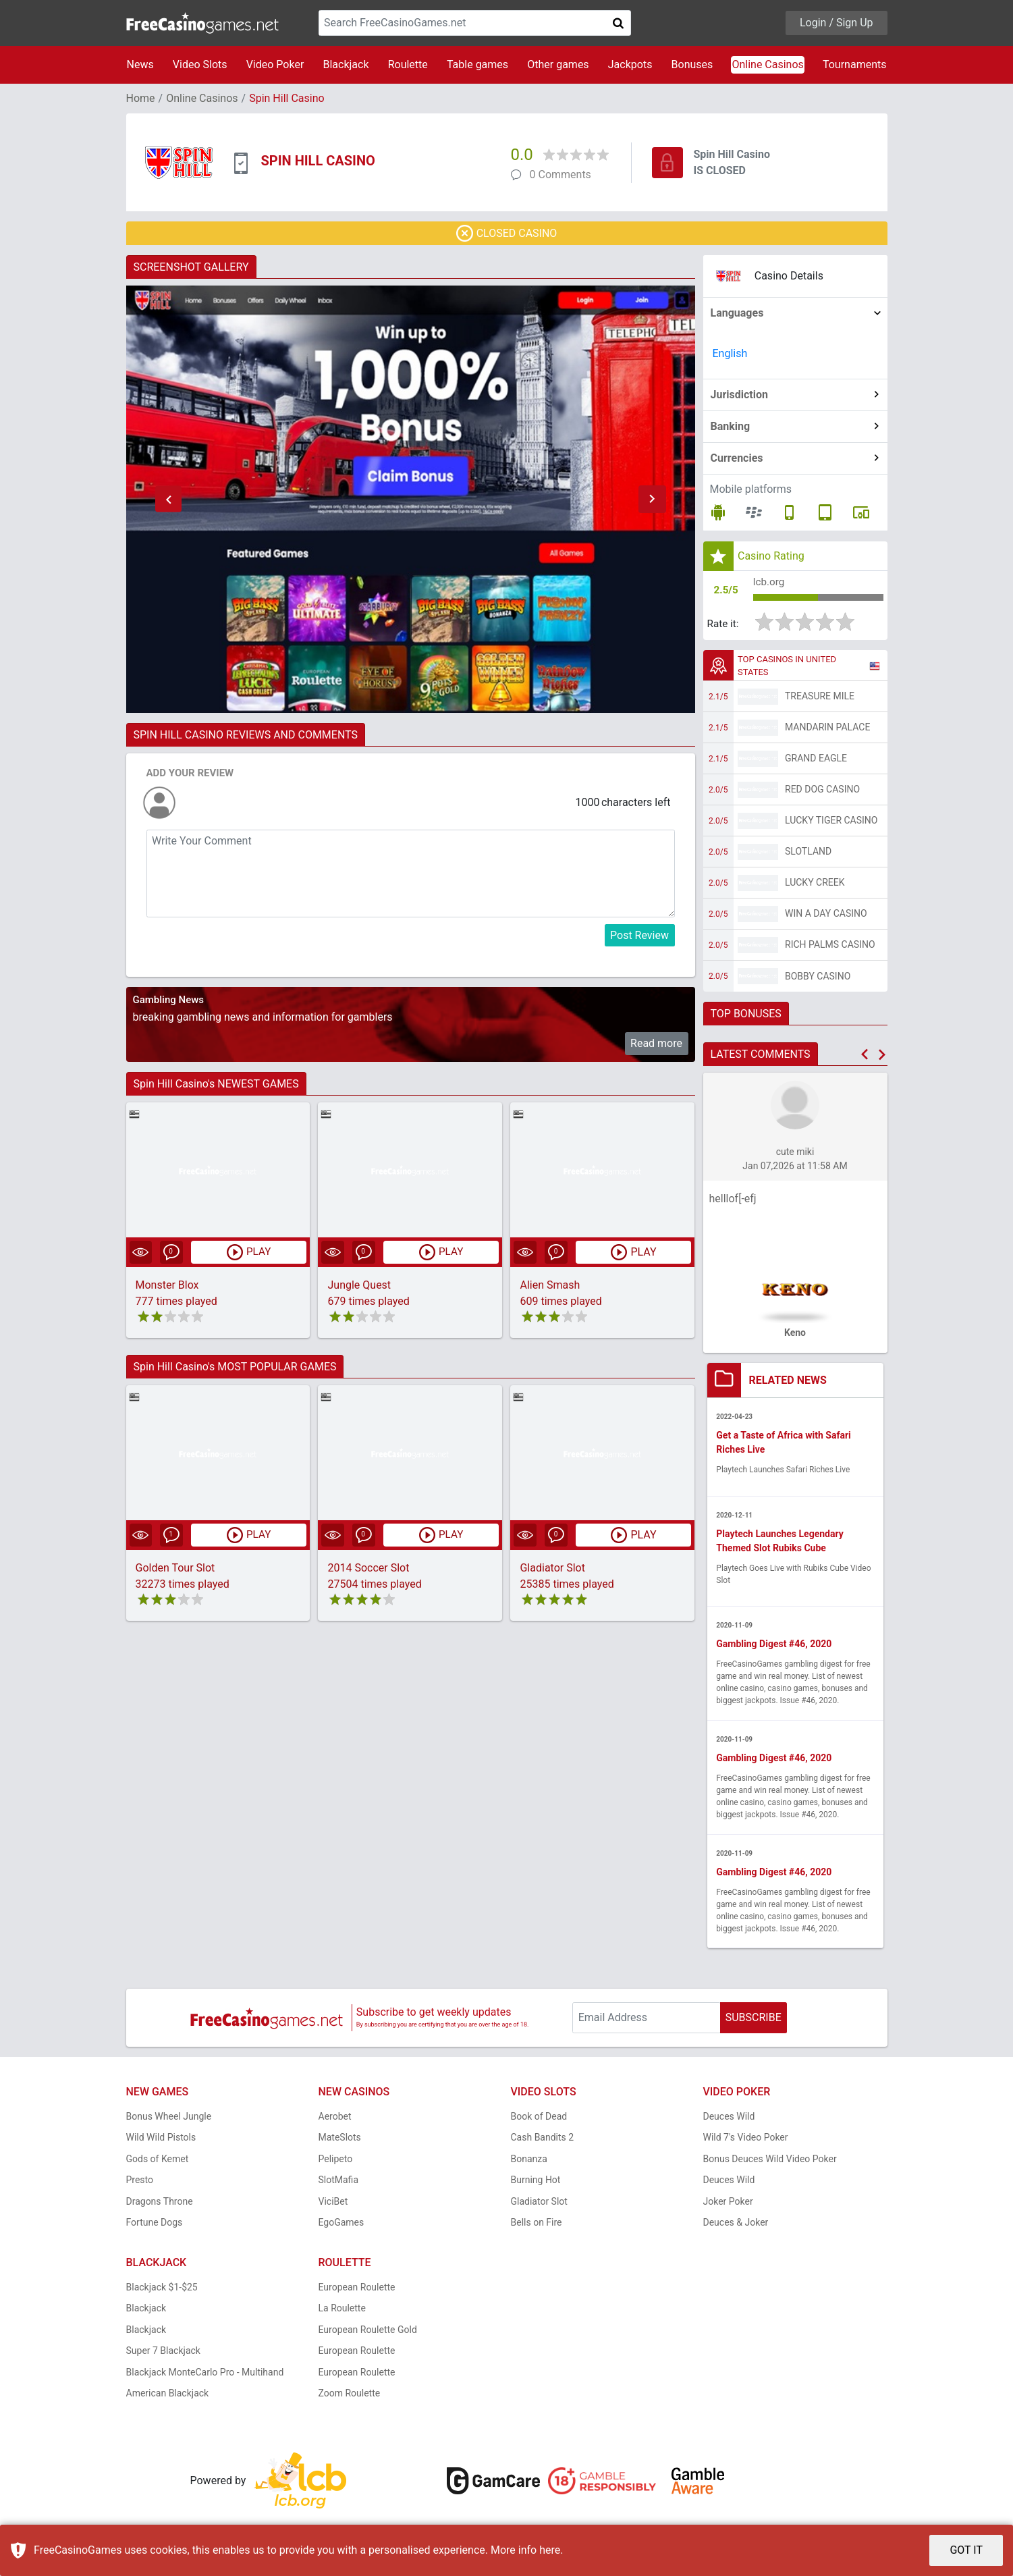 The height and width of the screenshot is (2576, 1013). I want to click on Tournaments, so click(855, 64).